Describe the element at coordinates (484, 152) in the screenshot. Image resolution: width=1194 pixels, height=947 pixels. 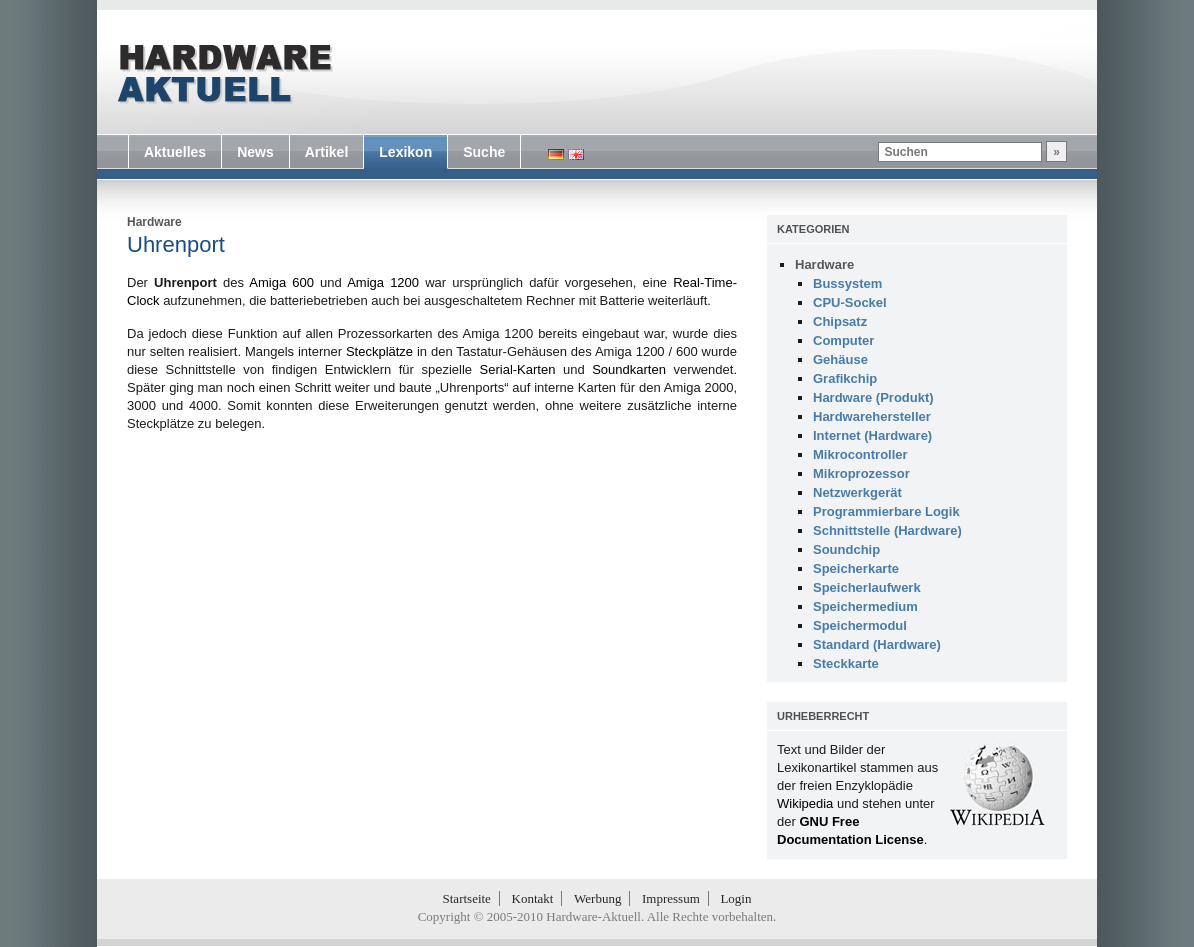
I see `Suche` at that location.